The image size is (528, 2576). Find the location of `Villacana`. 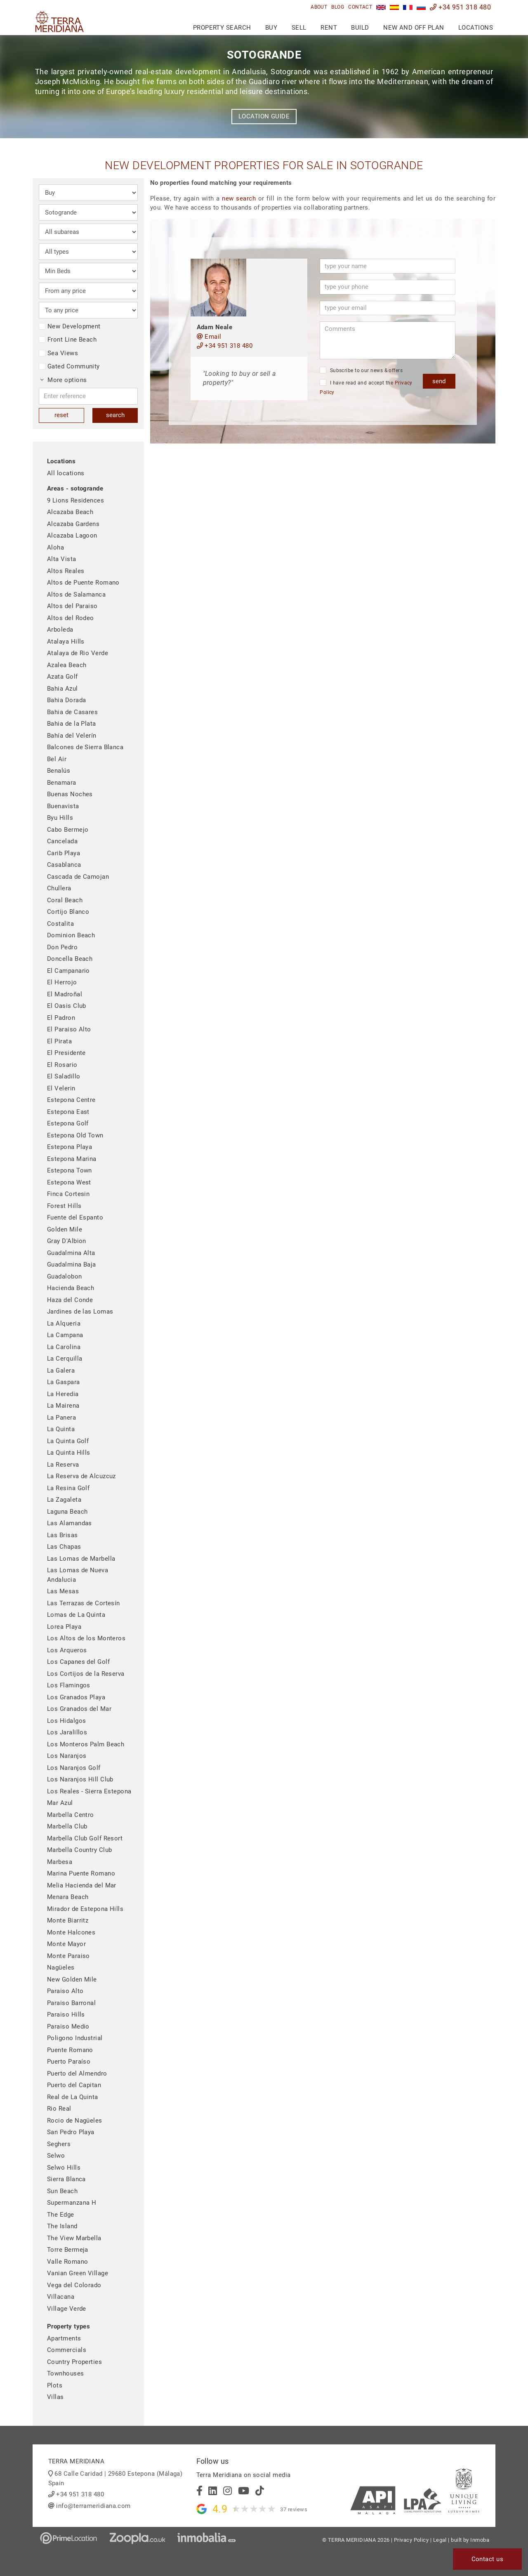

Villacana is located at coordinates (60, 2296).